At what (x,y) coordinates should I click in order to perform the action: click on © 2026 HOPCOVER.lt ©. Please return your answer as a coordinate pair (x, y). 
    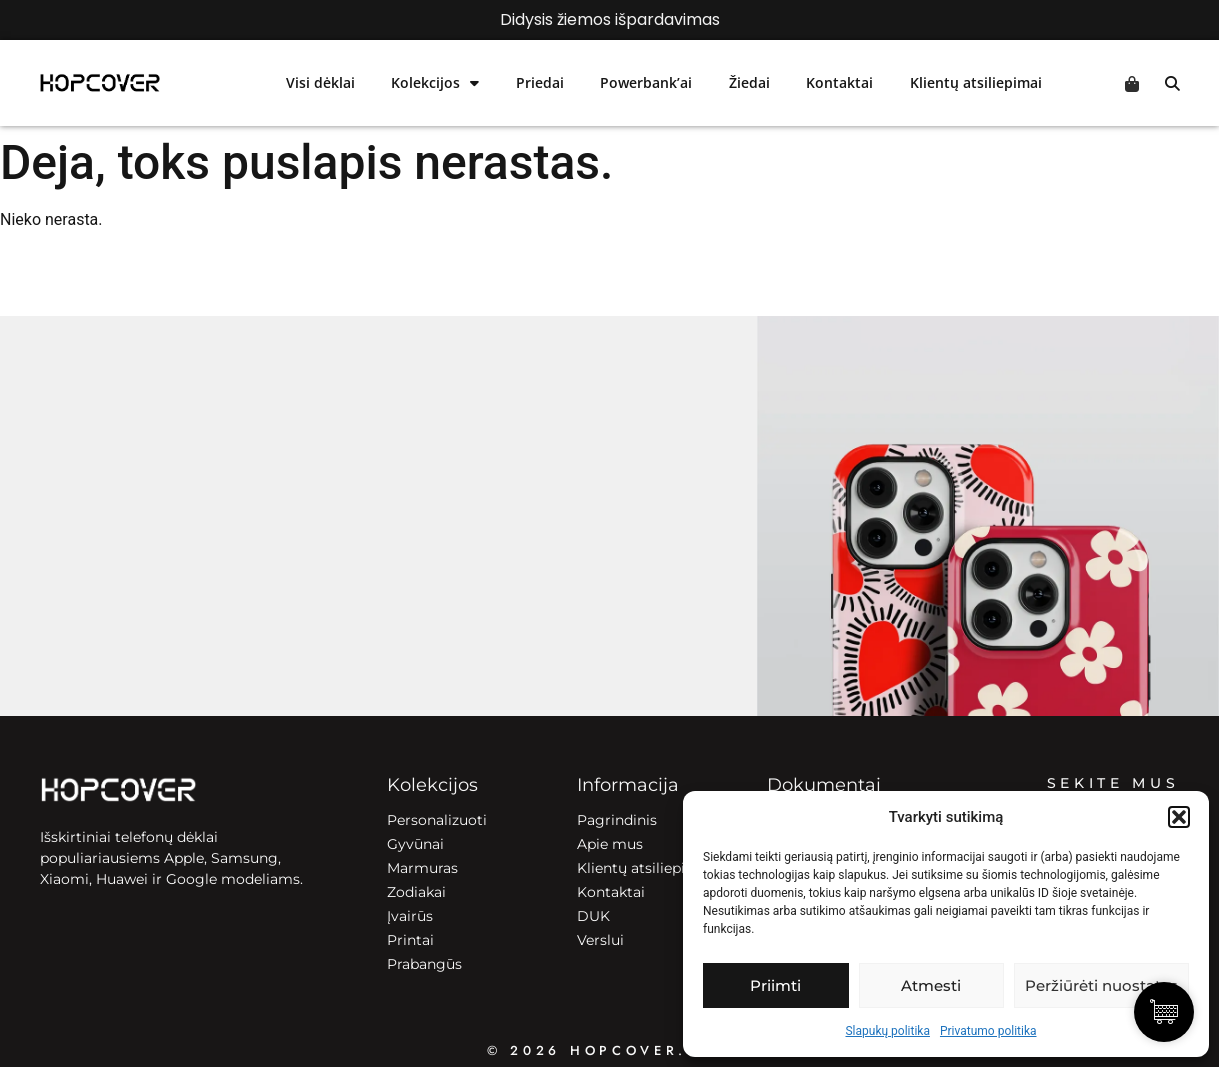
    Looking at the image, I should click on (609, 1050).